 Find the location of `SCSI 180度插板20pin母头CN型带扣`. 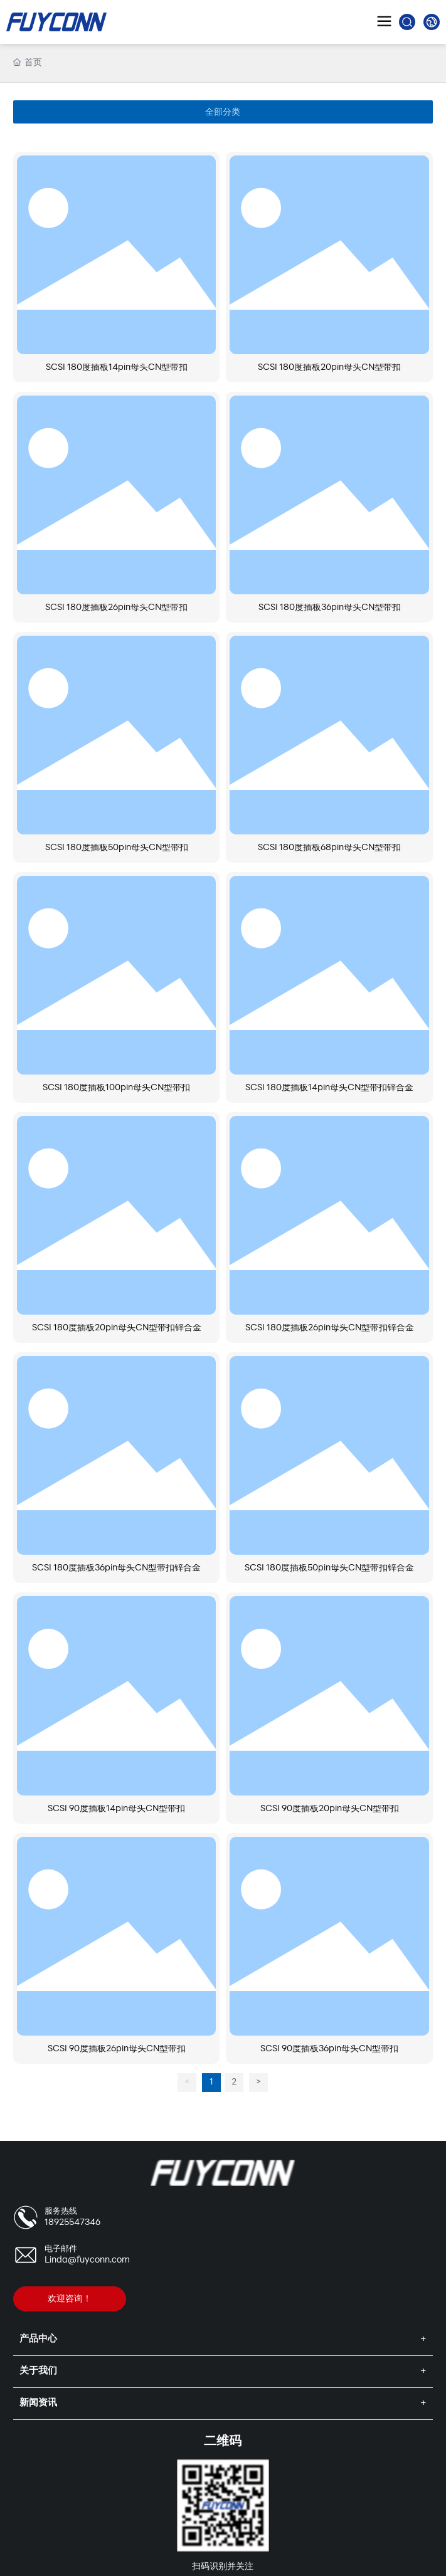

SCSI 180度插板20pin母头CN型带扣 is located at coordinates (329, 367).